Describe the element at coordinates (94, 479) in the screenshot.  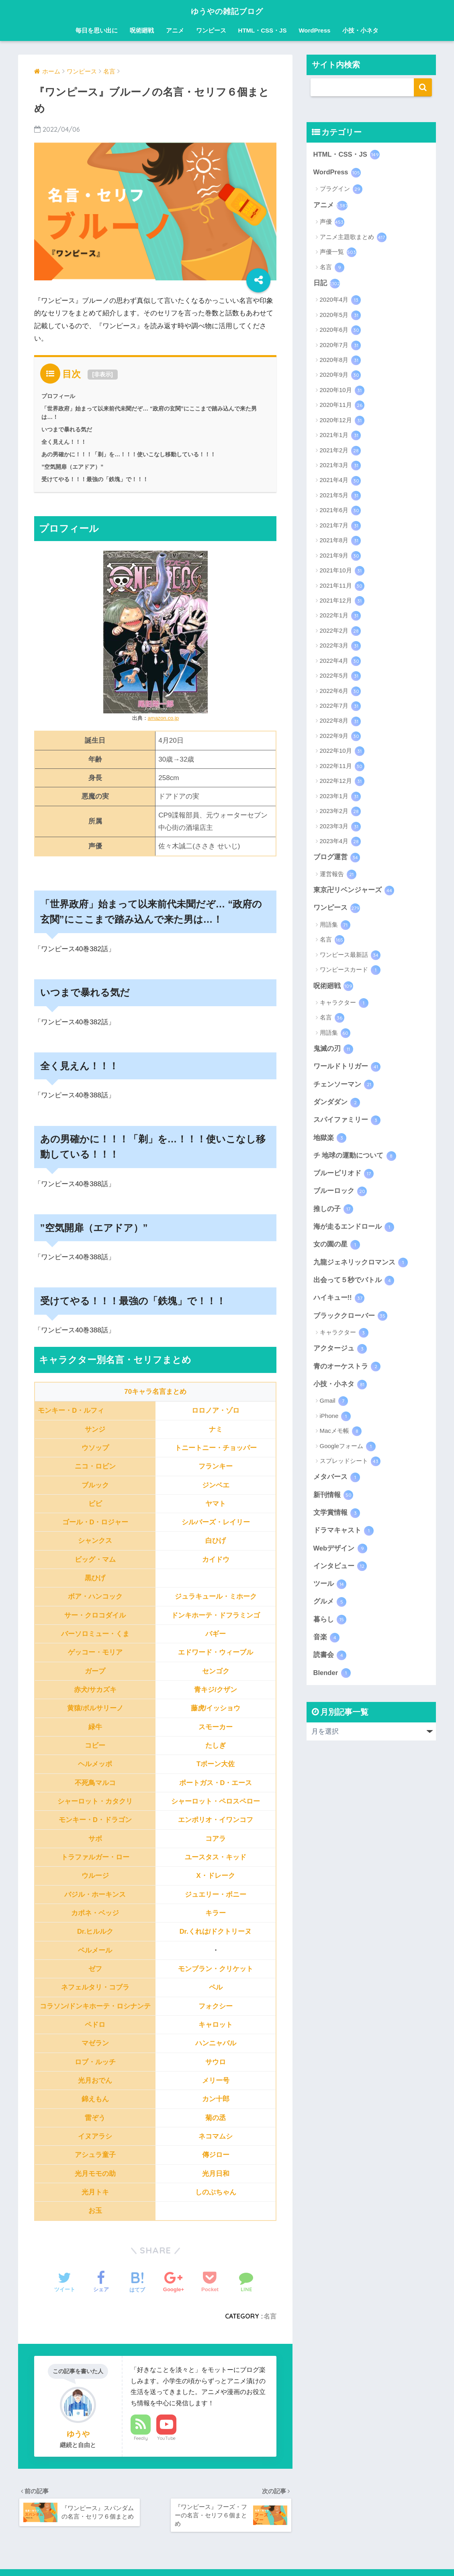
I see `受けてやる！！！最強の「鉄塊」で！！！` at that location.